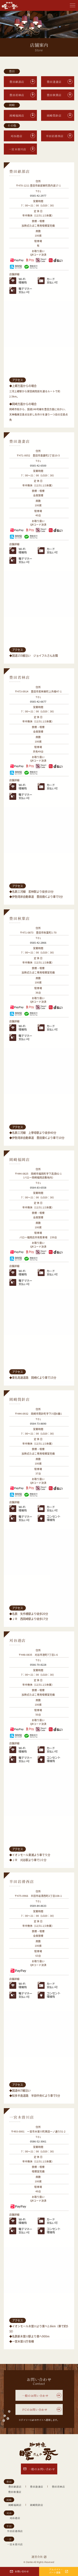 This screenshot has width=78, height=2576. Describe the element at coordinates (38, 704) in the screenshot. I see `0565-42-6677` at that location.